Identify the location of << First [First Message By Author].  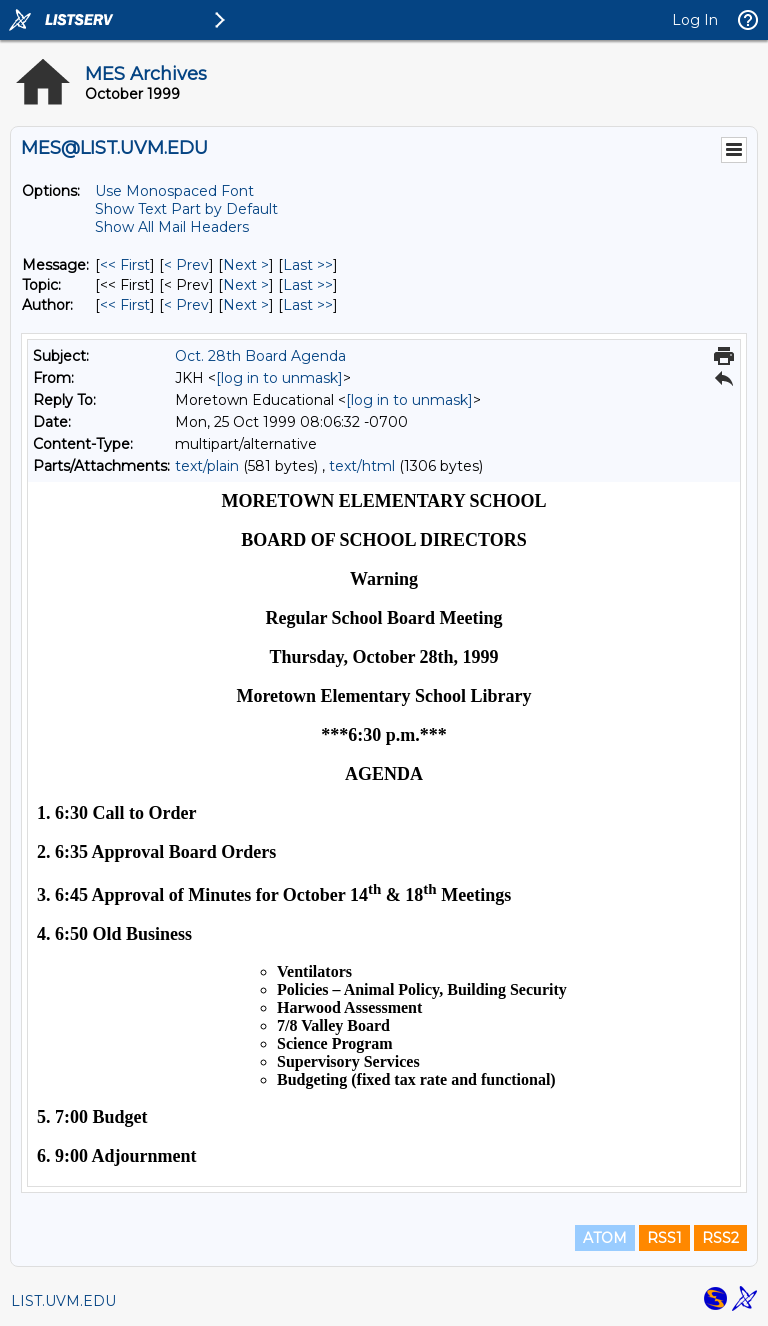
(125, 305).